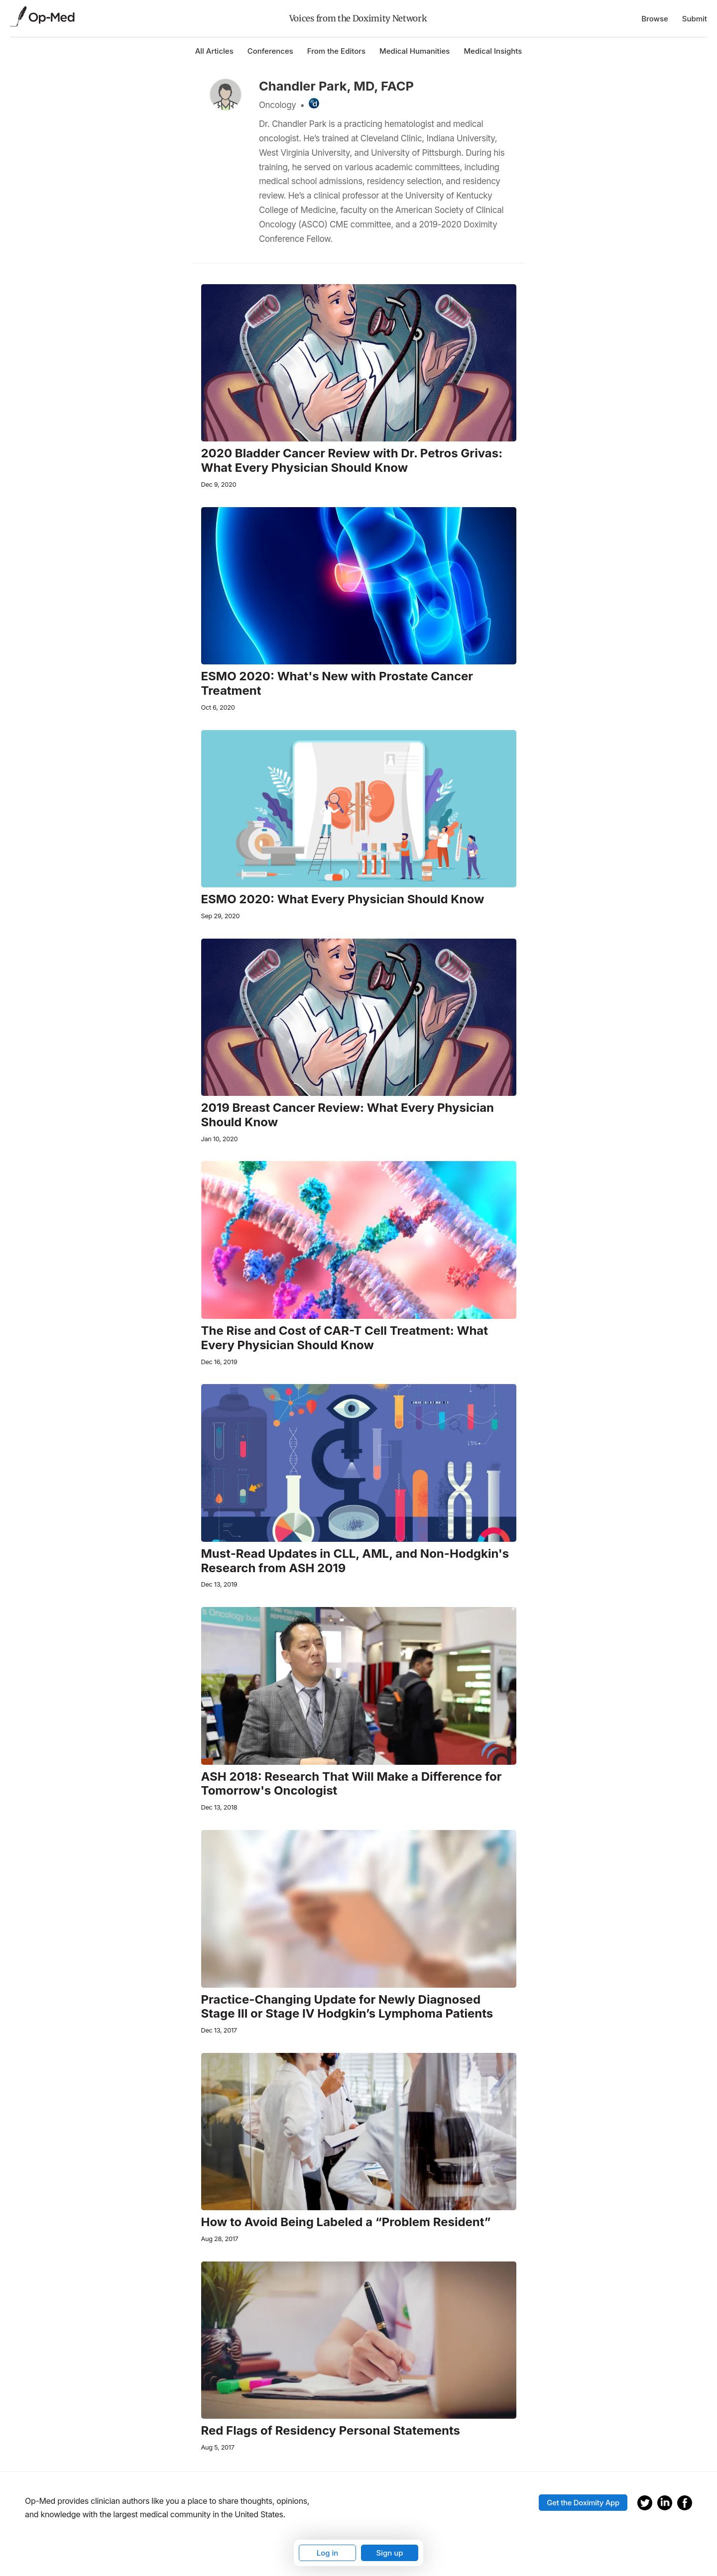 The image size is (717, 2576). I want to click on How to Avoid Being Labeled a “Problem Resident”, so click(346, 2222).